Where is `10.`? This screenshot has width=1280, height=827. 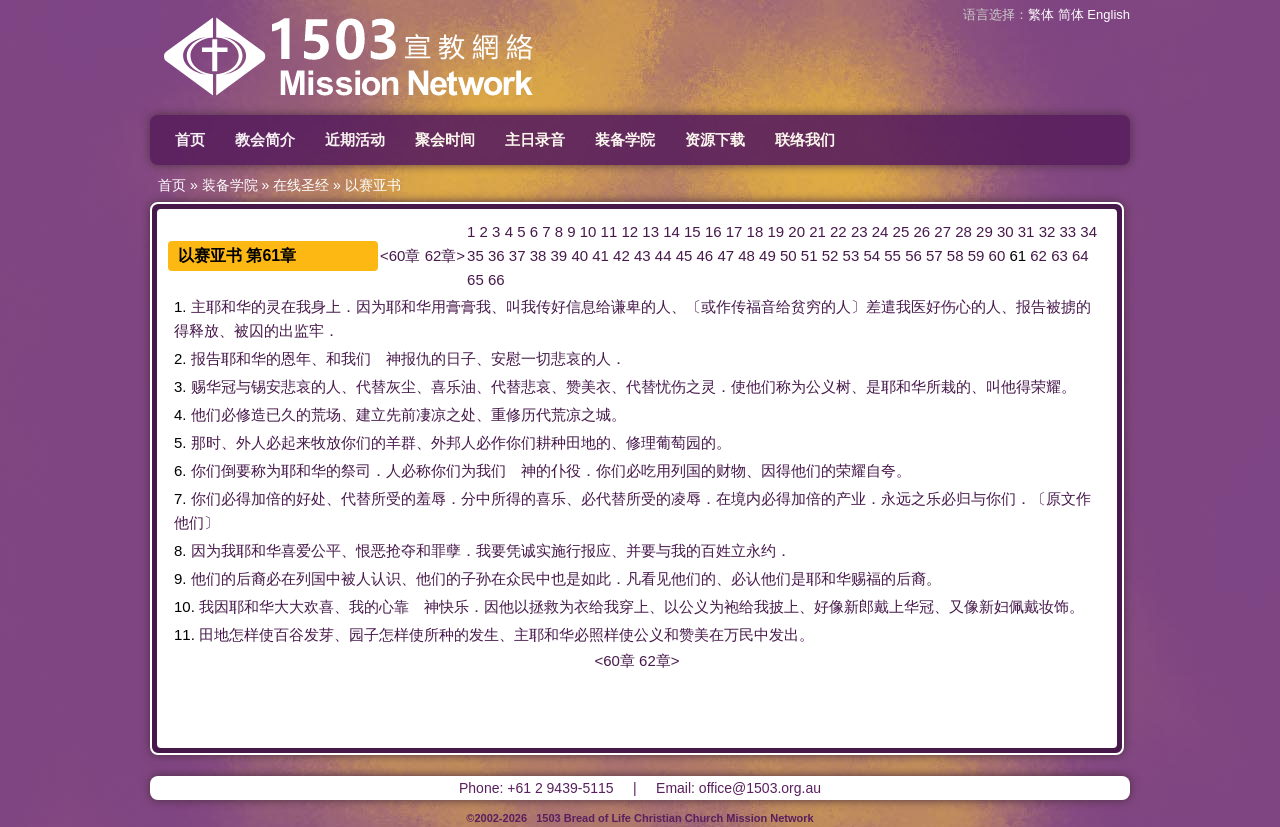 10. is located at coordinates (184, 606).